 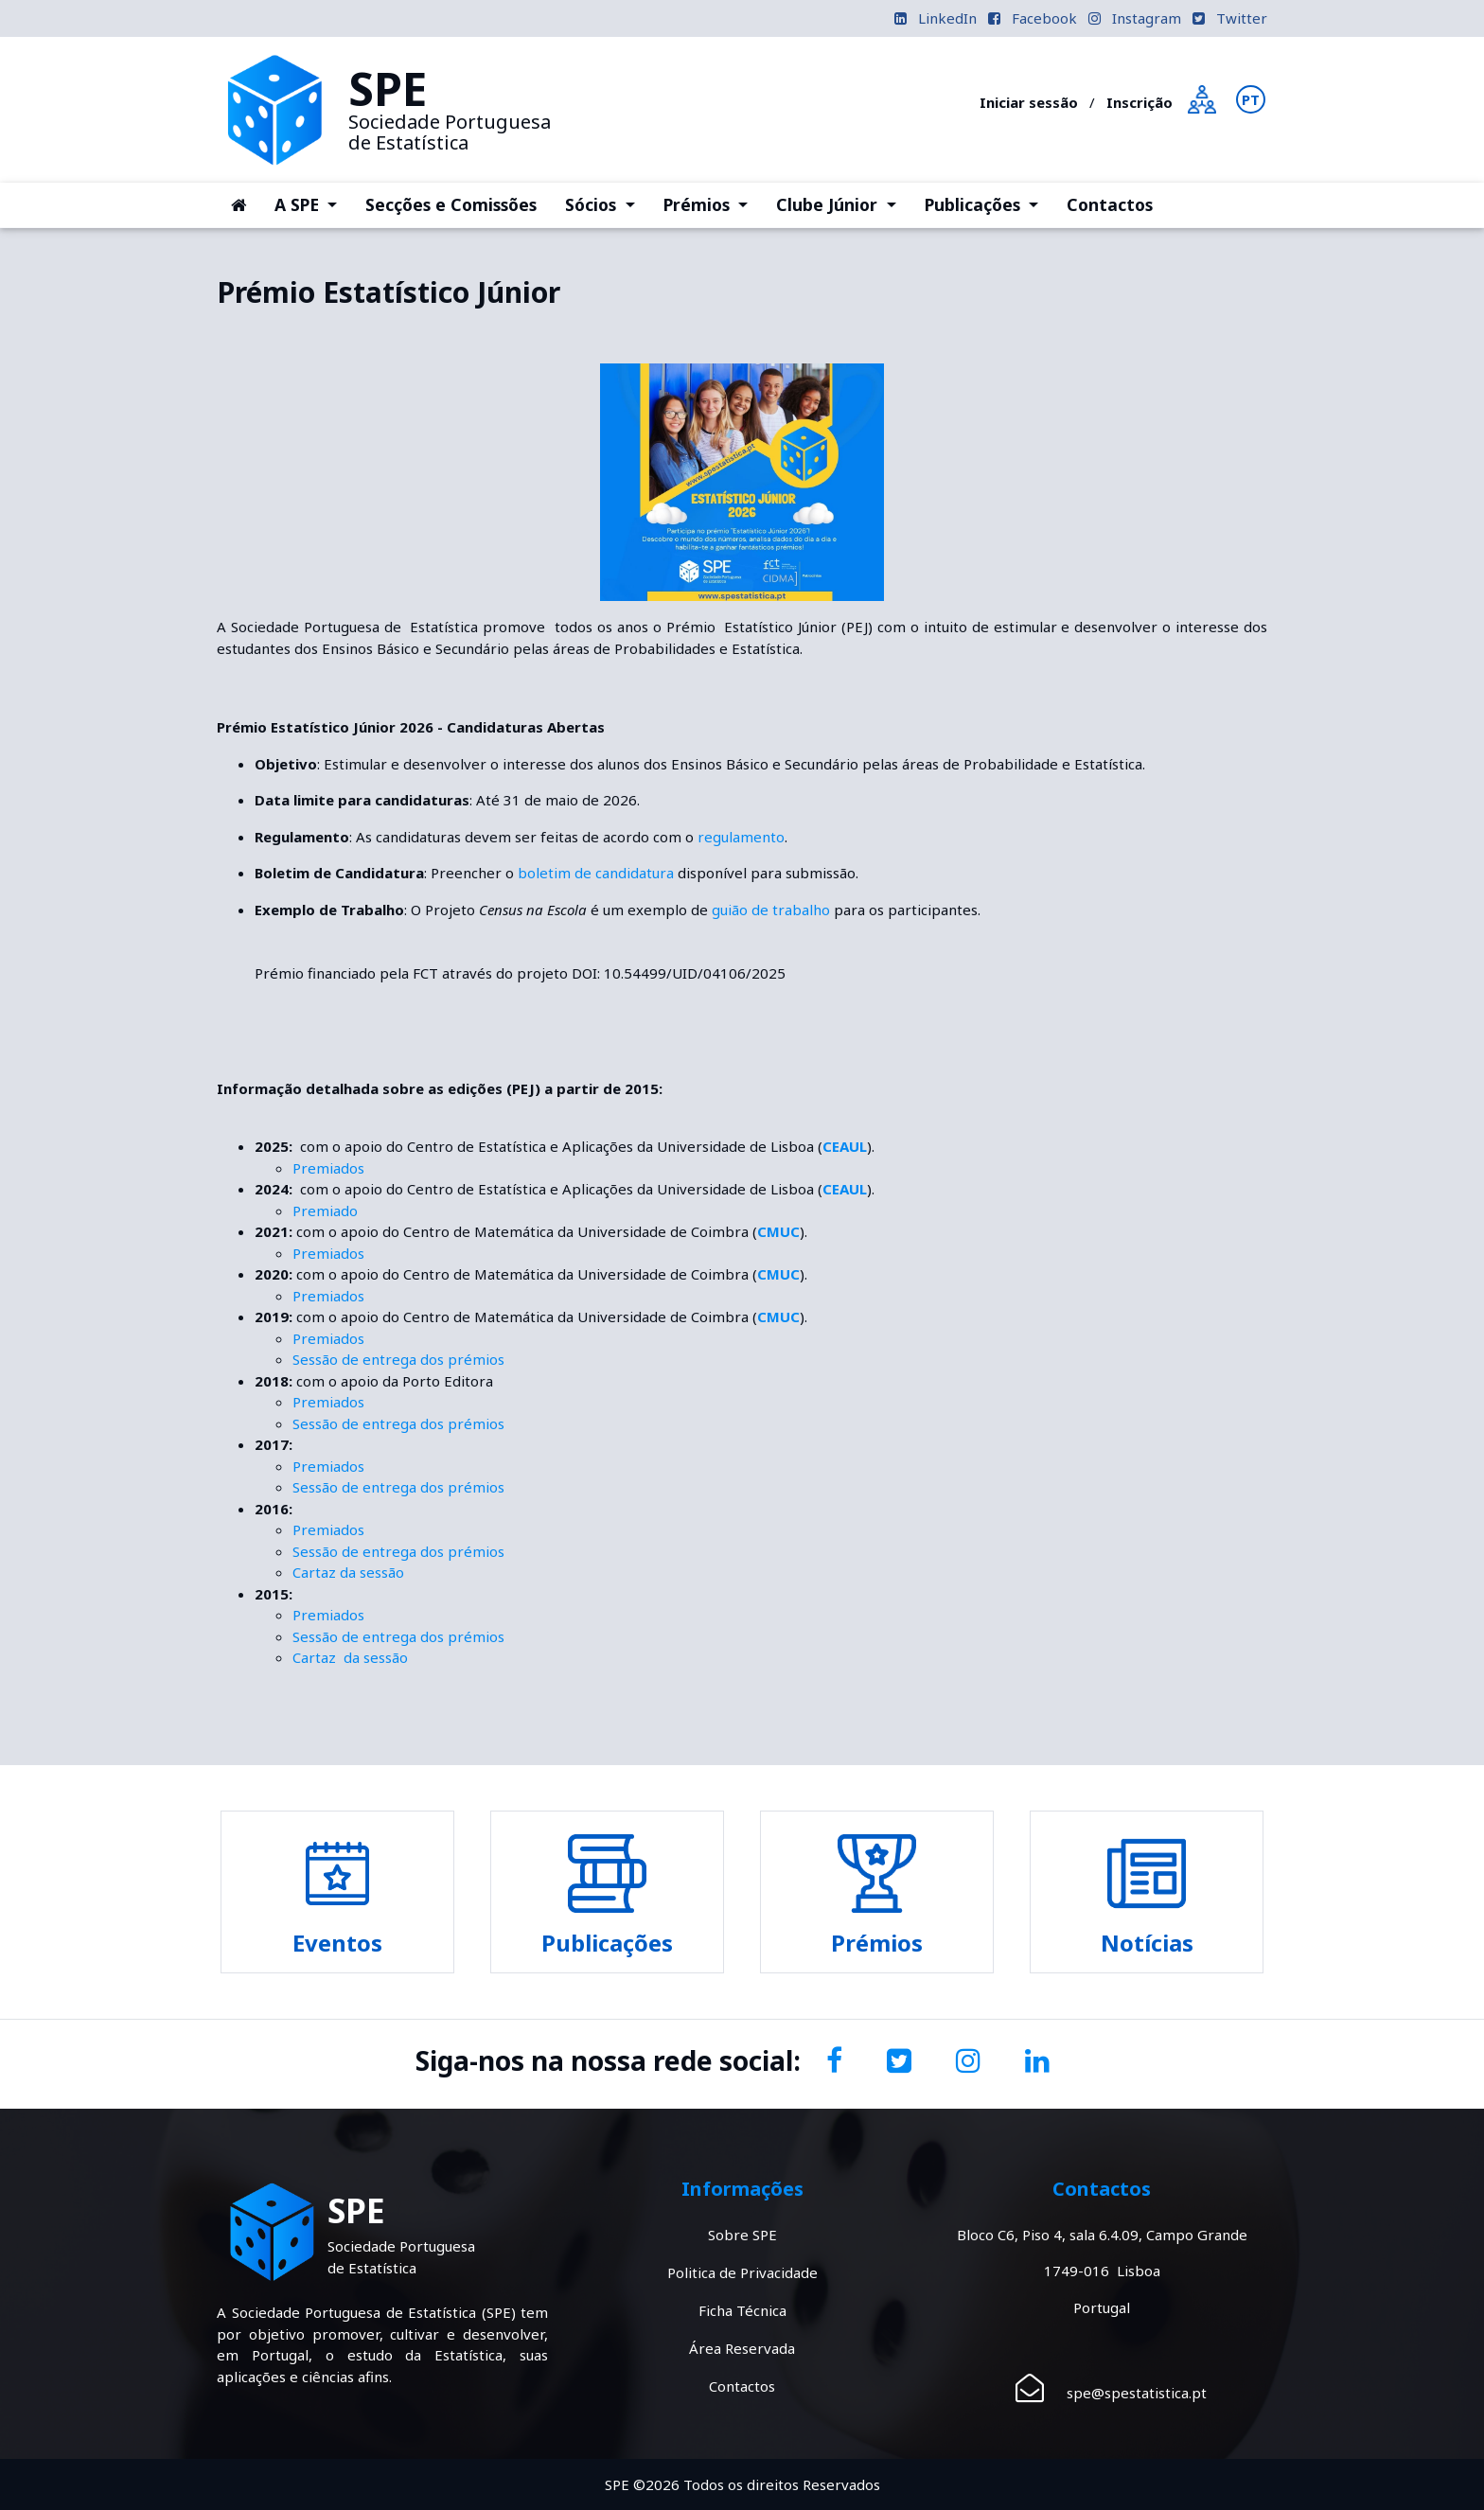 What do you see at coordinates (742, 2348) in the screenshot?
I see `Área Reservada` at bounding box center [742, 2348].